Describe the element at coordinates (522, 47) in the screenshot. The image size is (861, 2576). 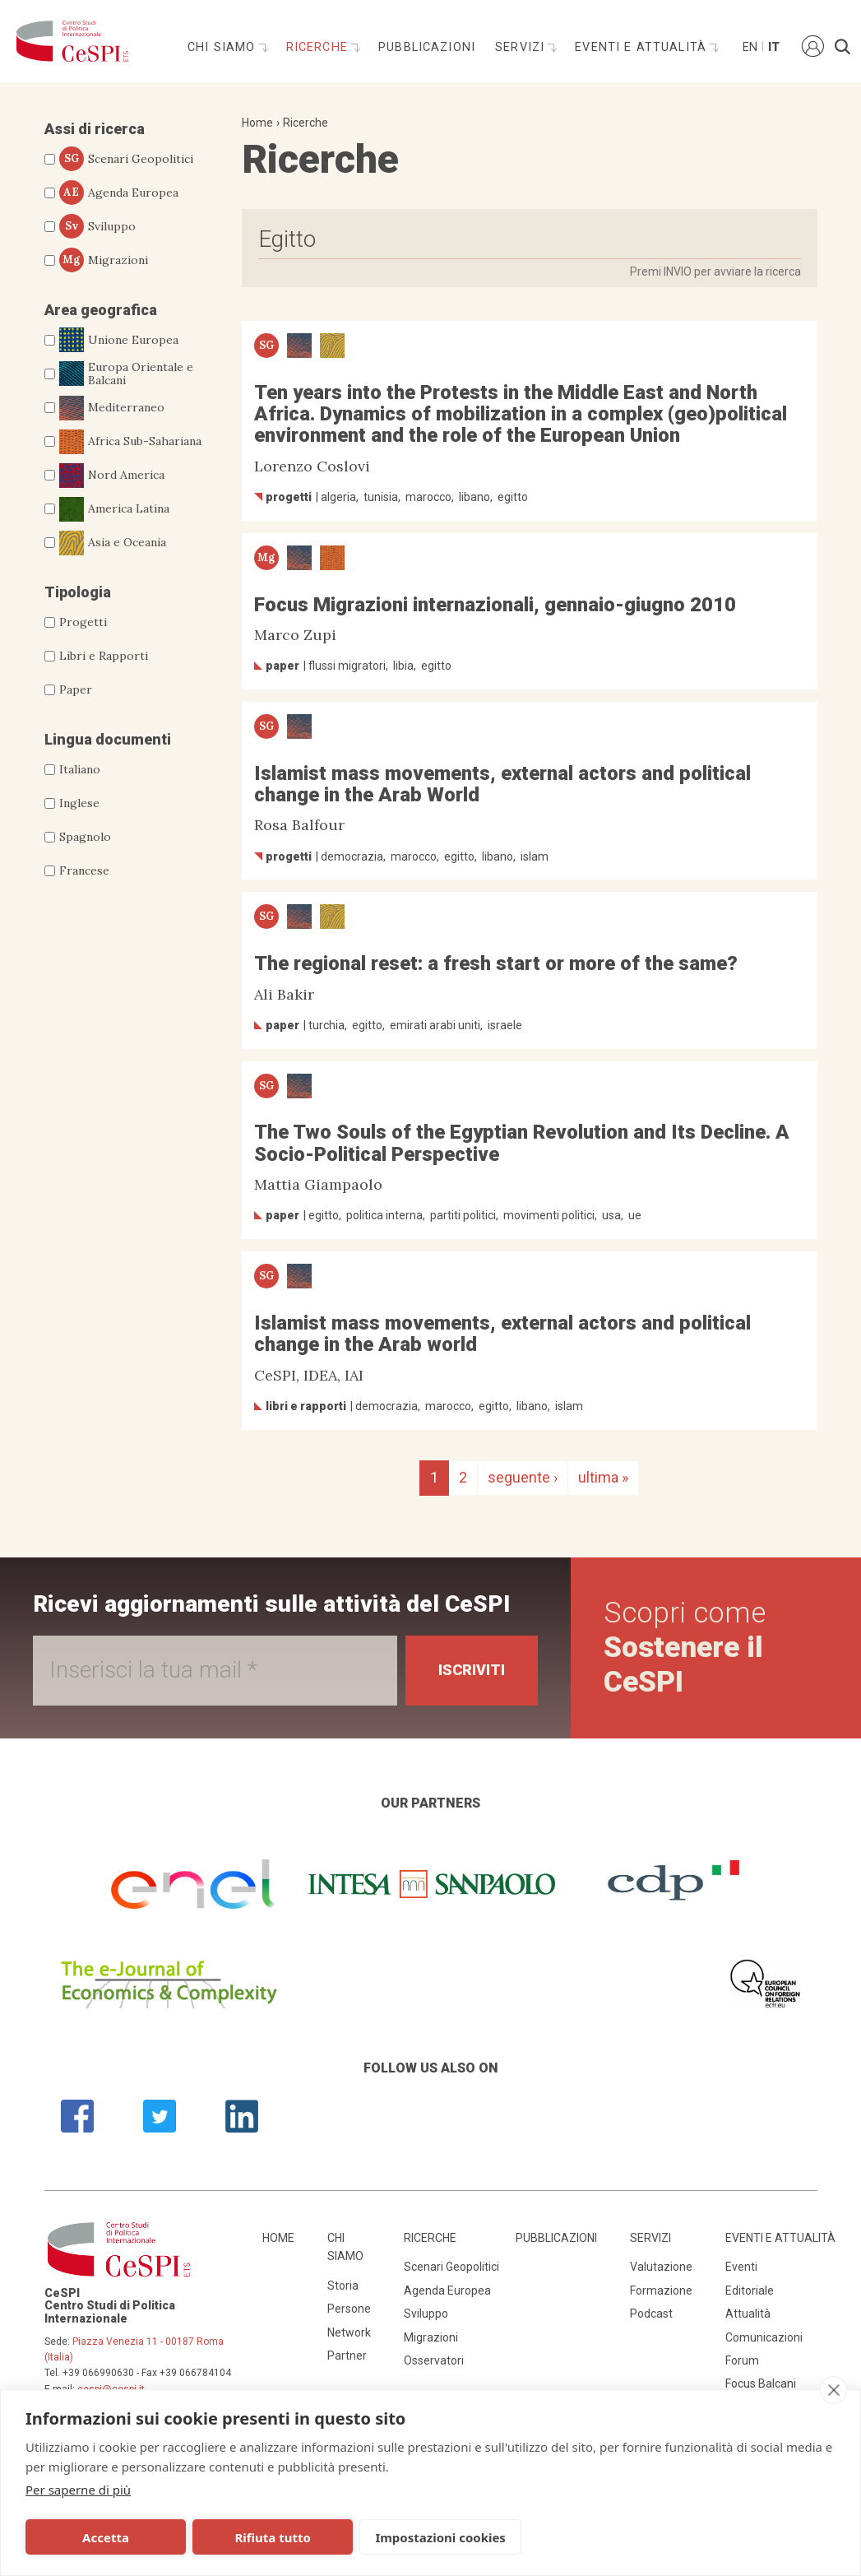
I see `Servizi` at that location.